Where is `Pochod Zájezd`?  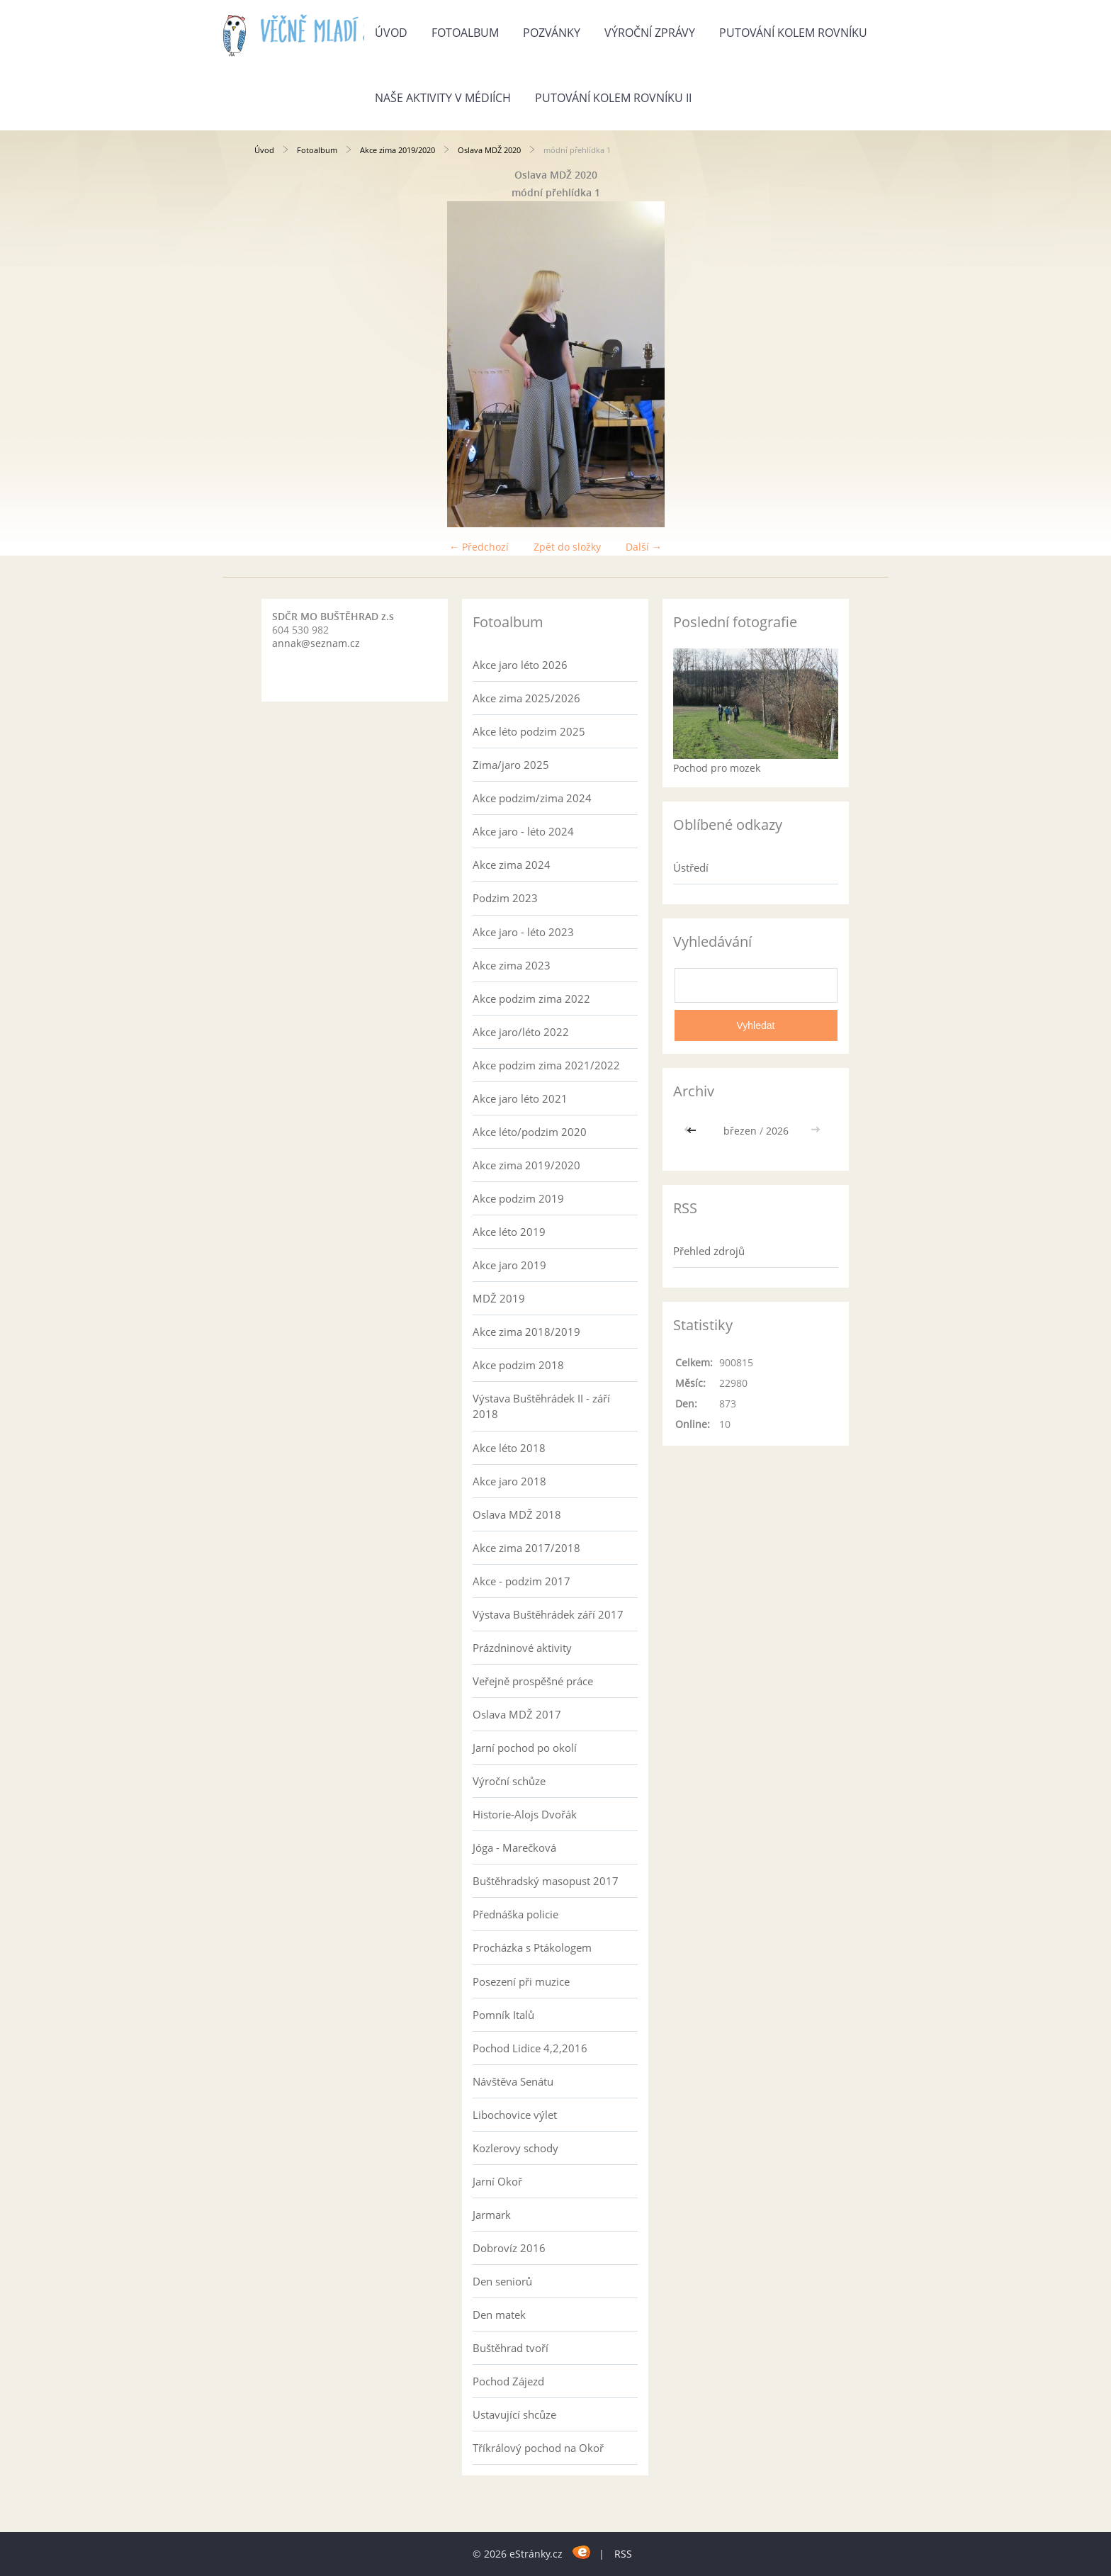
Pochod Zájezd is located at coordinates (508, 2381).